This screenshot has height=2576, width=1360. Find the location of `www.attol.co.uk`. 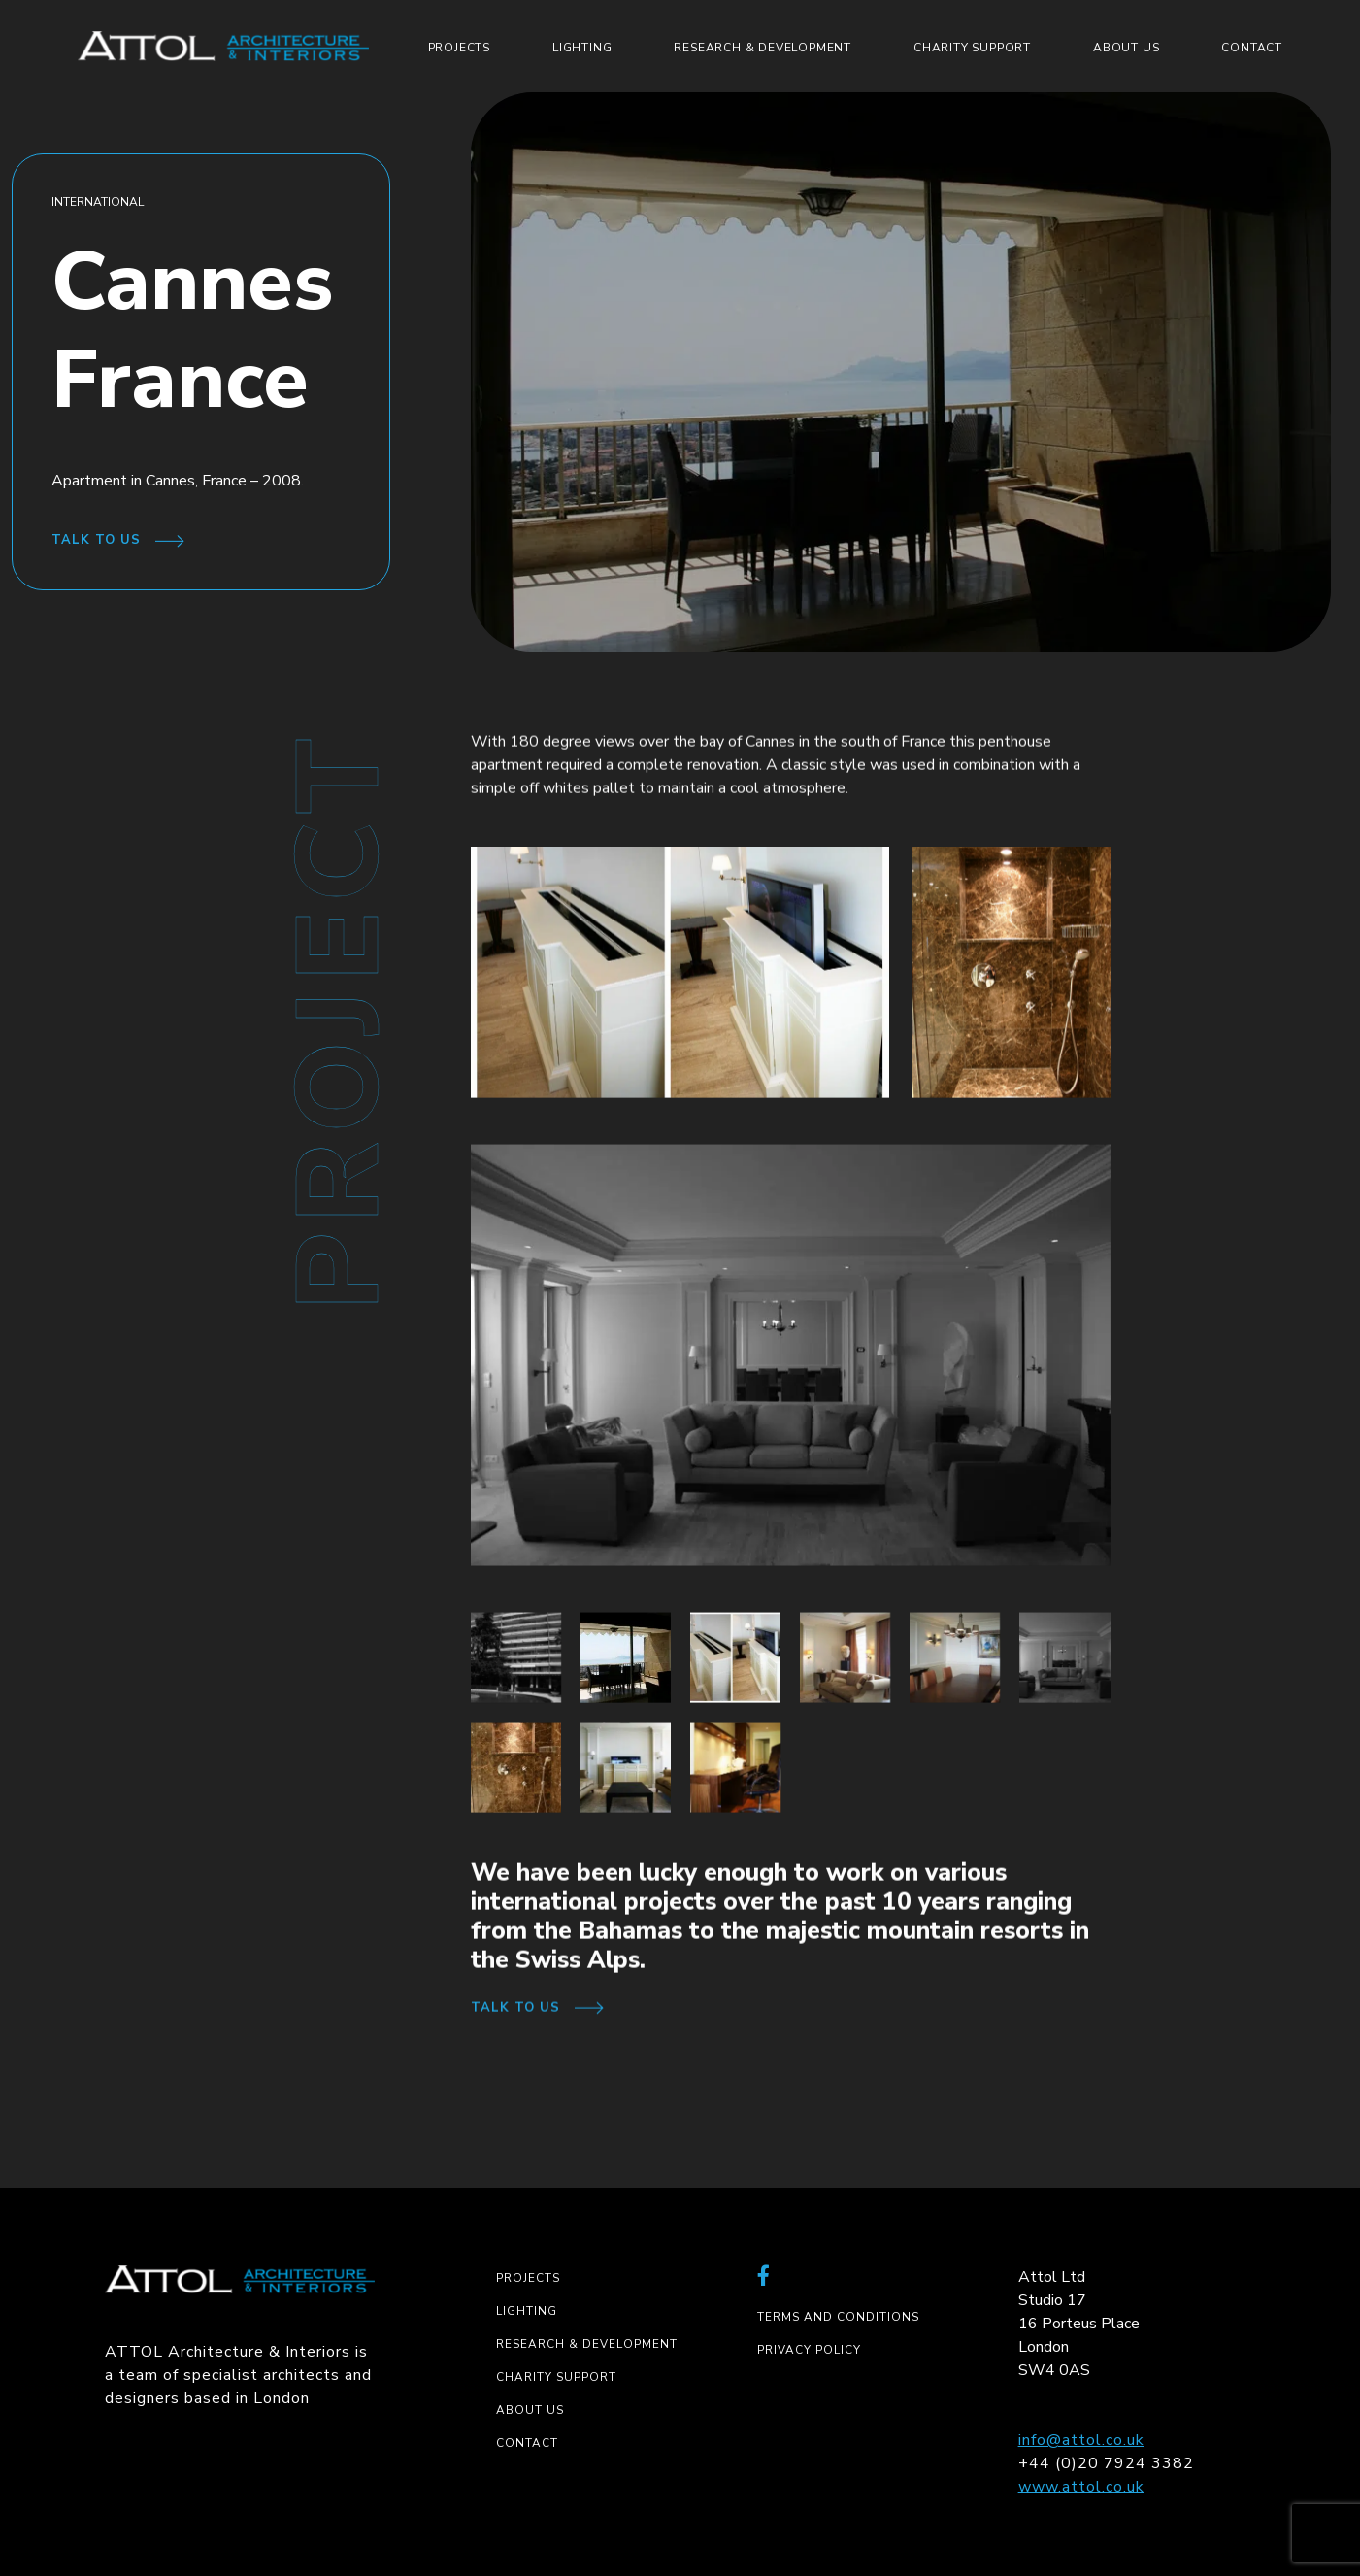

www.attol.co.uk is located at coordinates (1081, 2486).